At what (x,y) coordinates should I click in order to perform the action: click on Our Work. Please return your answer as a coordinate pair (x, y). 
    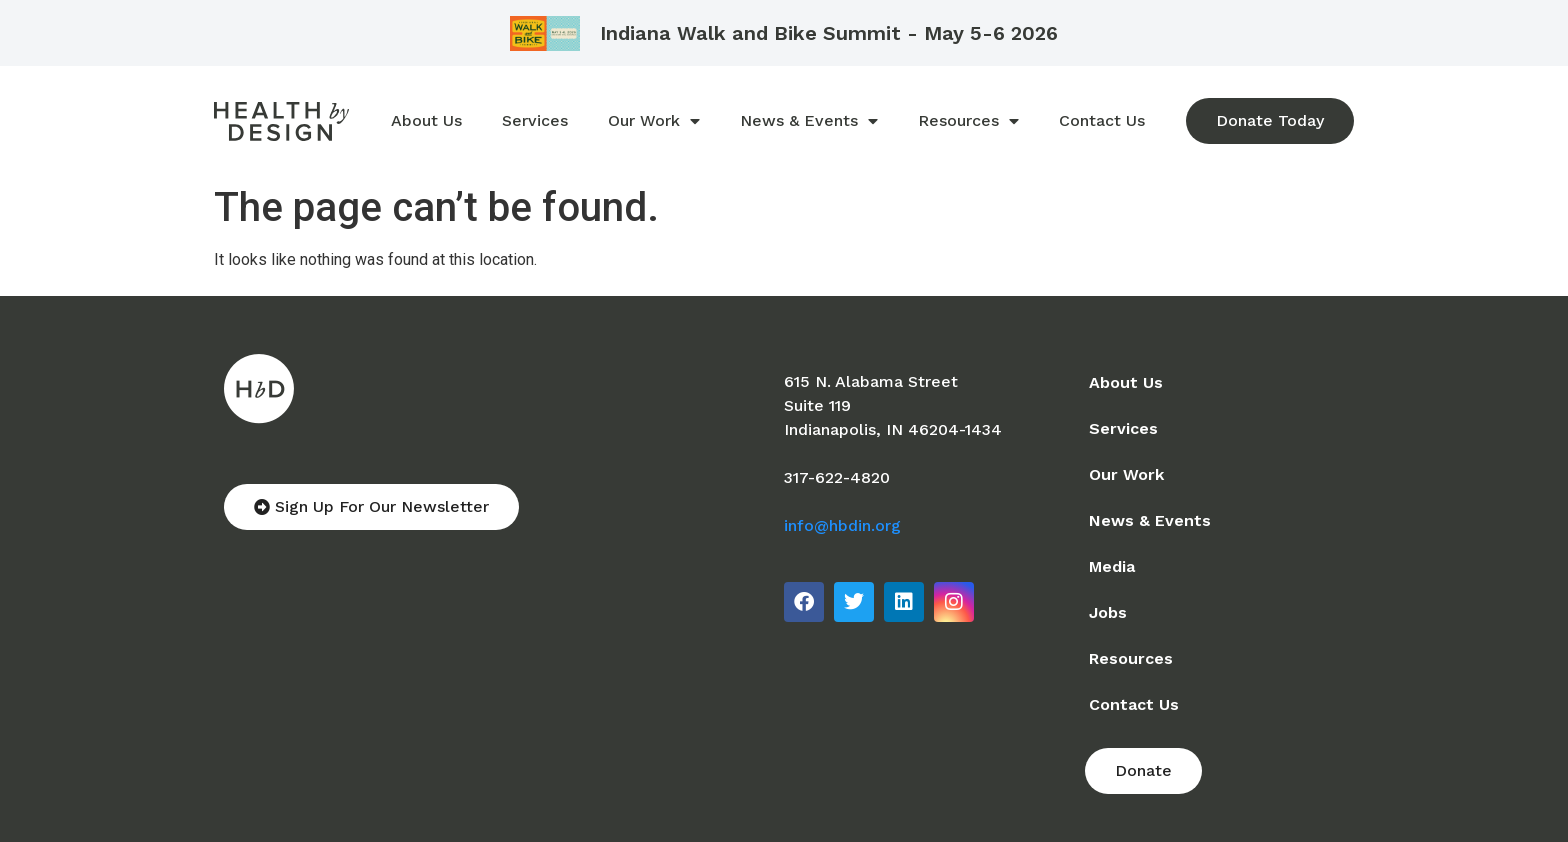
    Looking at the image, I should click on (654, 121).